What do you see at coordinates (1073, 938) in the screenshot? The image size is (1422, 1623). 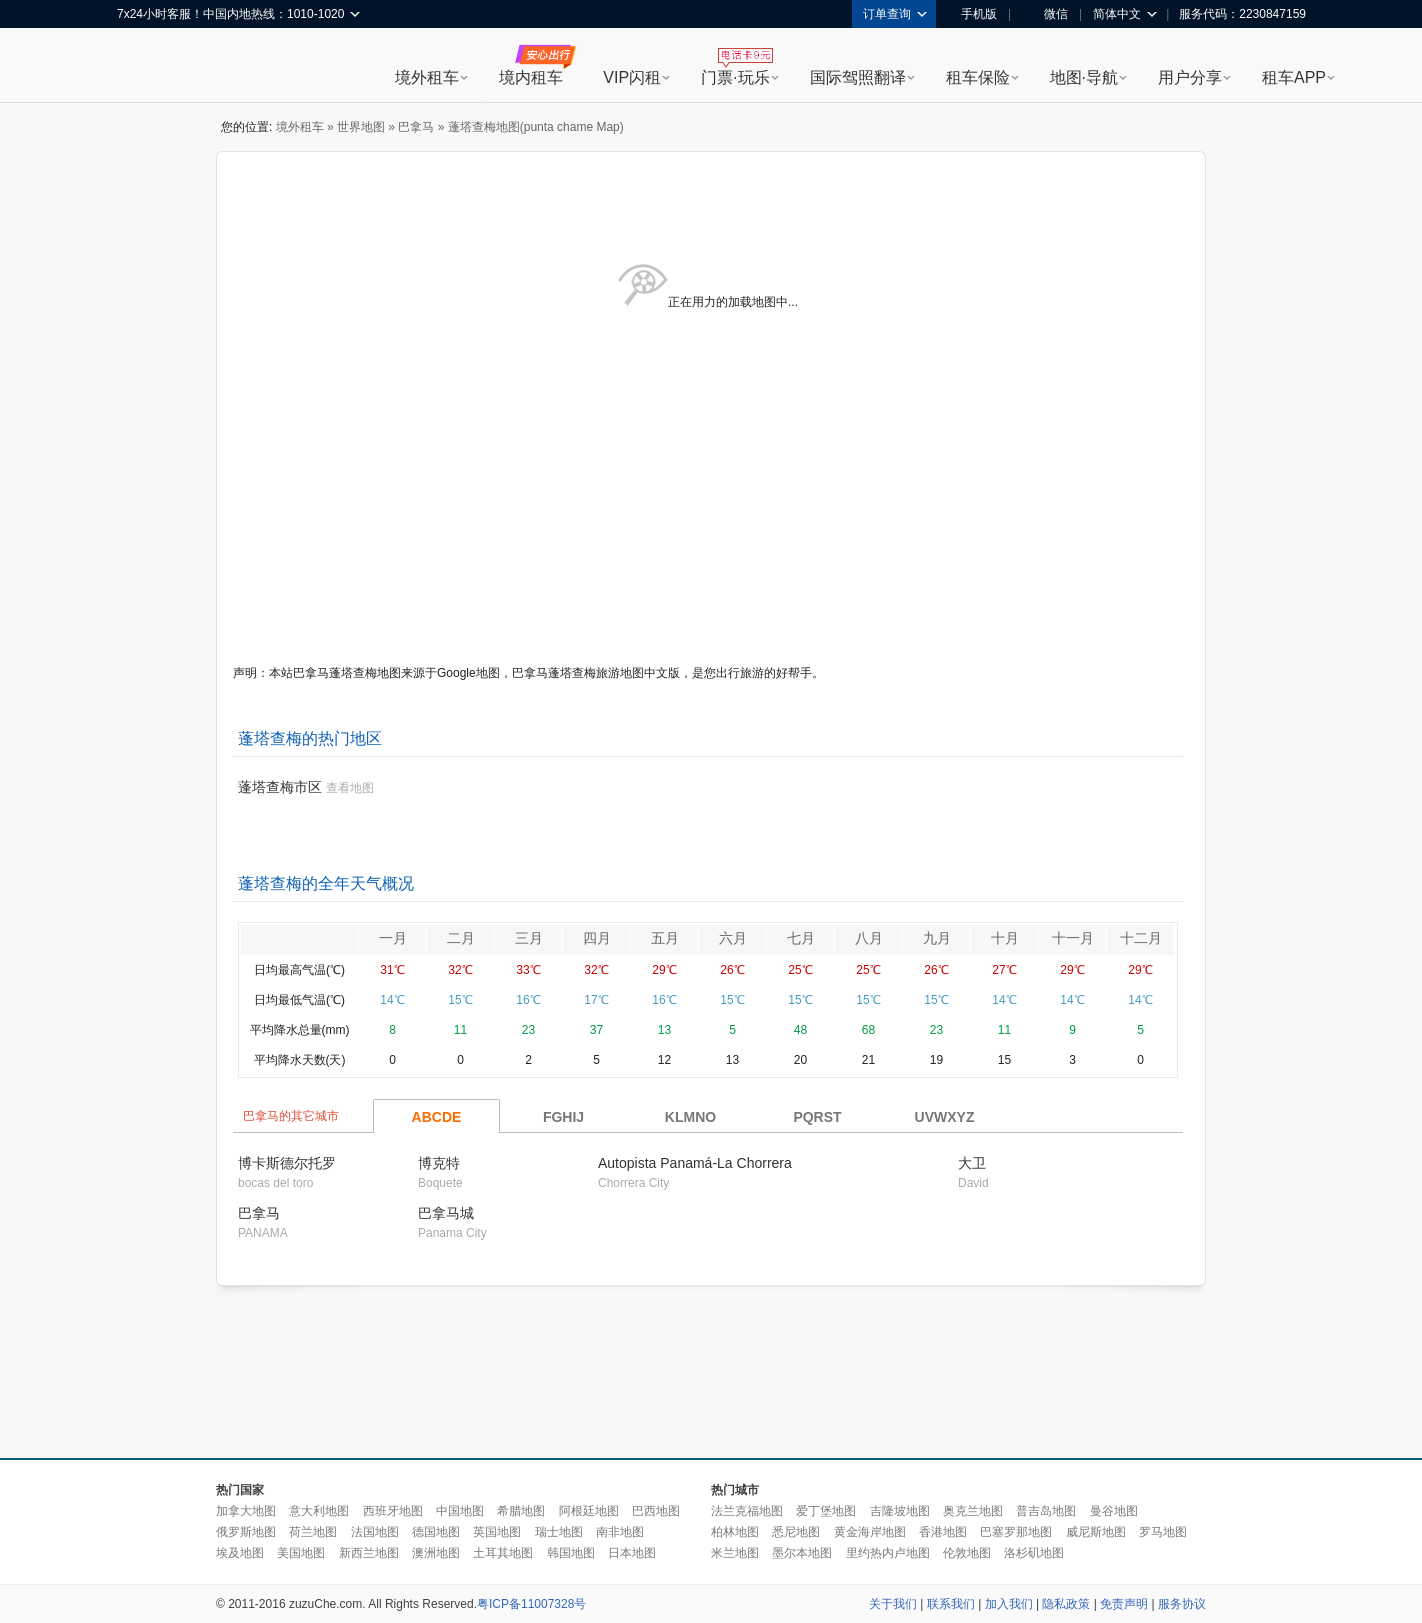 I see `十一月` at bounding box center [1073, 938].